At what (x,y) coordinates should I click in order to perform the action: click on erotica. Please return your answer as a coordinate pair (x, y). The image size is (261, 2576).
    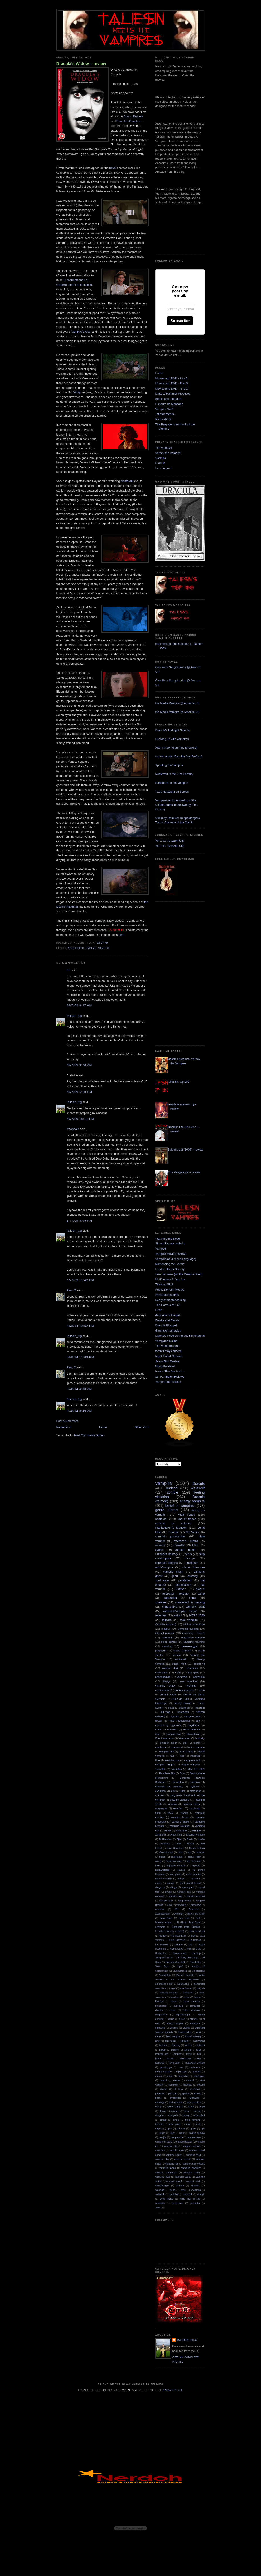
    Looking at the image, I should click on (186, 2027).